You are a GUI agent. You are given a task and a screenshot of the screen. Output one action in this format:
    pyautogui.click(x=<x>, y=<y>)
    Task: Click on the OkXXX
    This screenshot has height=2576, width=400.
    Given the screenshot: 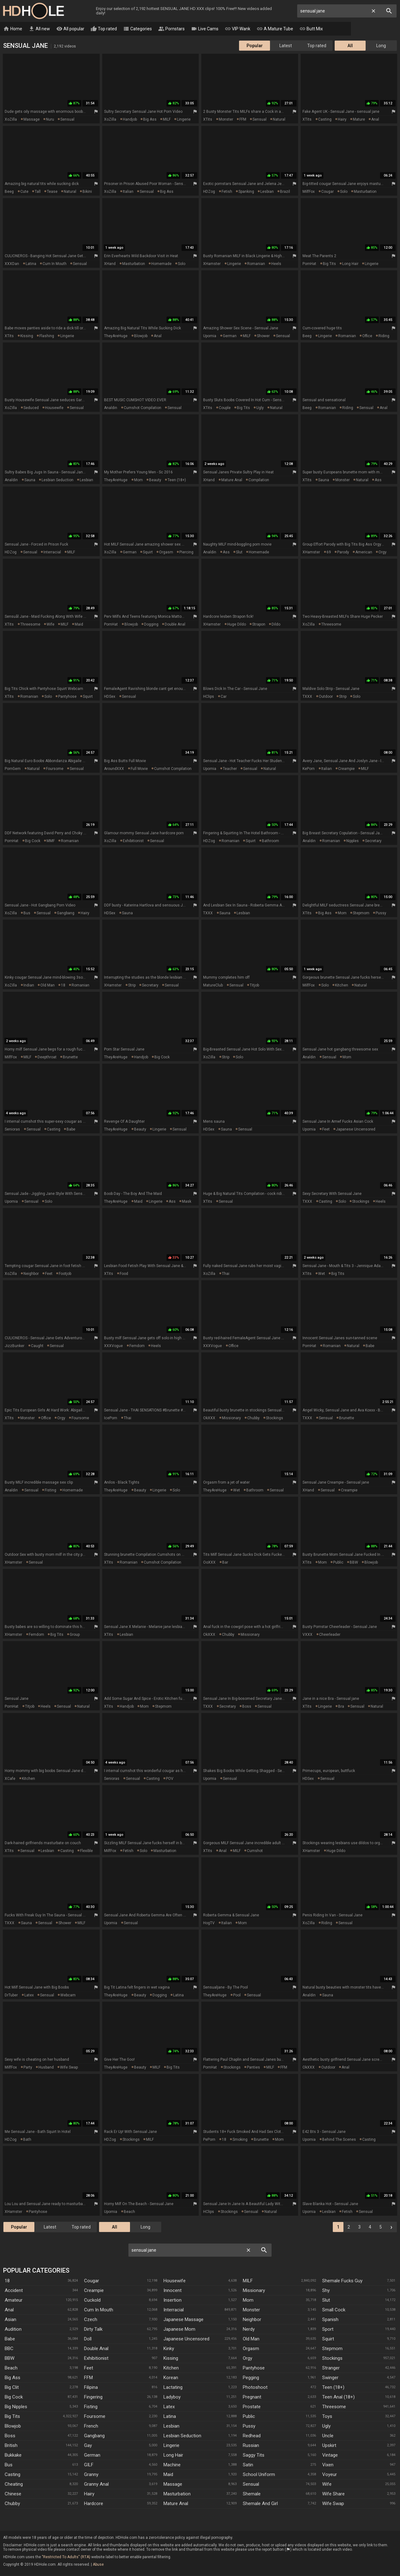 What is the action you would take?
    pyautogui.click(x=209, y=1418)
    